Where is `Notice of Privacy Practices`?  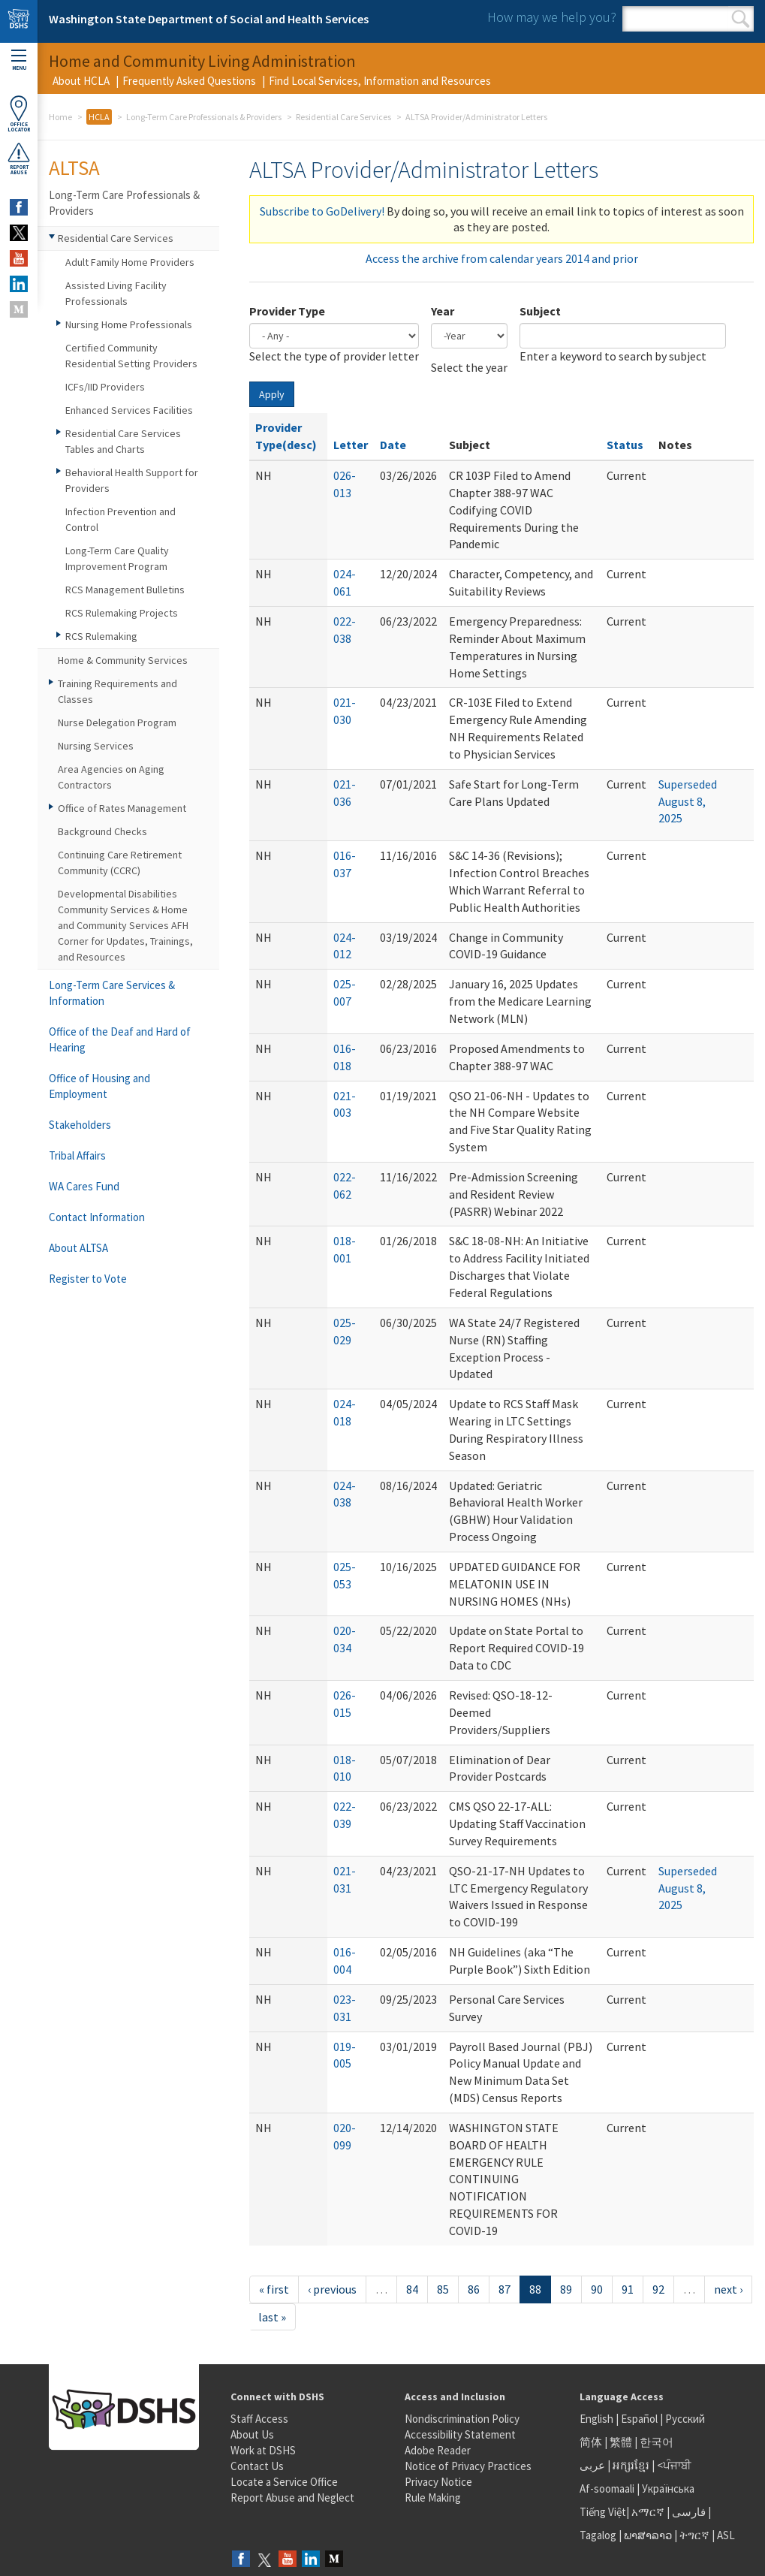
Notice of Privacy Practices is located at coordinates (468, 2466).